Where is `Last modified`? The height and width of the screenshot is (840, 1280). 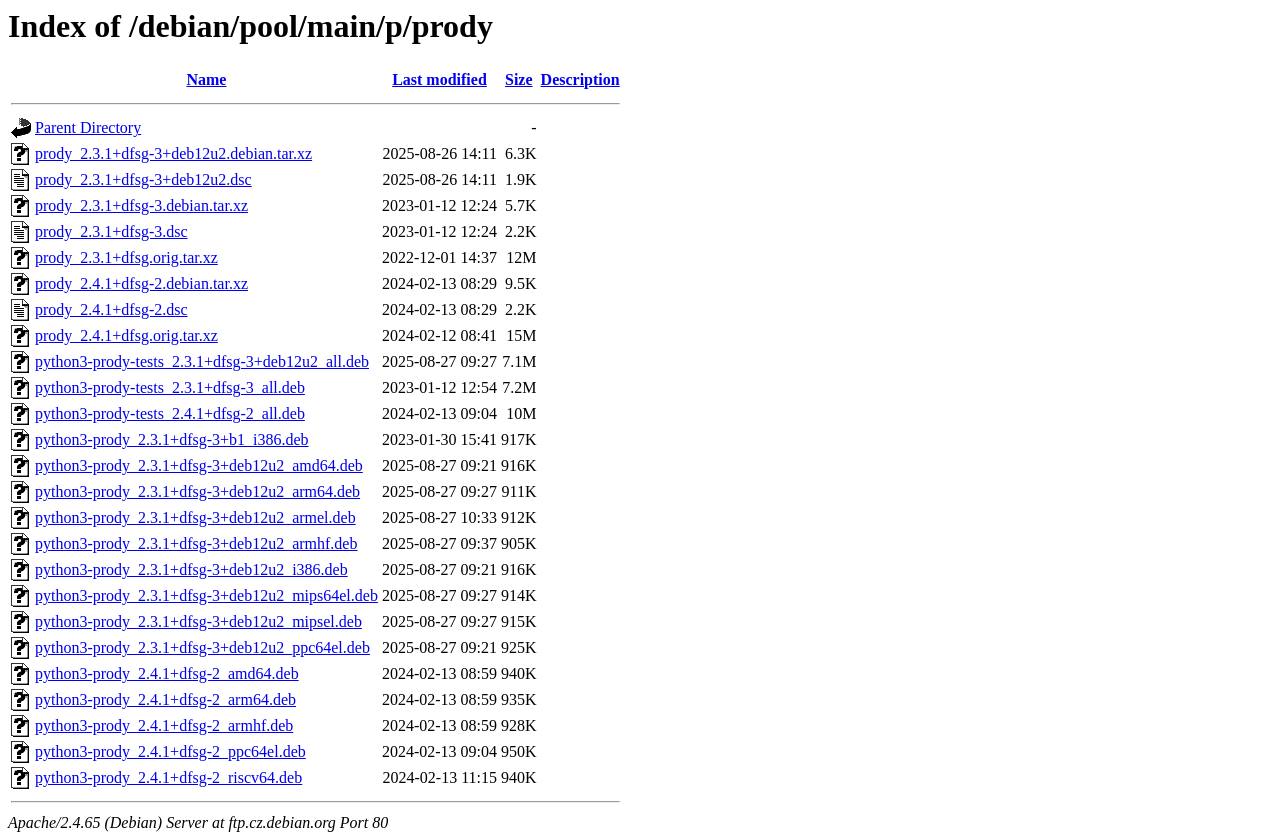 Last modified is located at coordinates (439, 79).